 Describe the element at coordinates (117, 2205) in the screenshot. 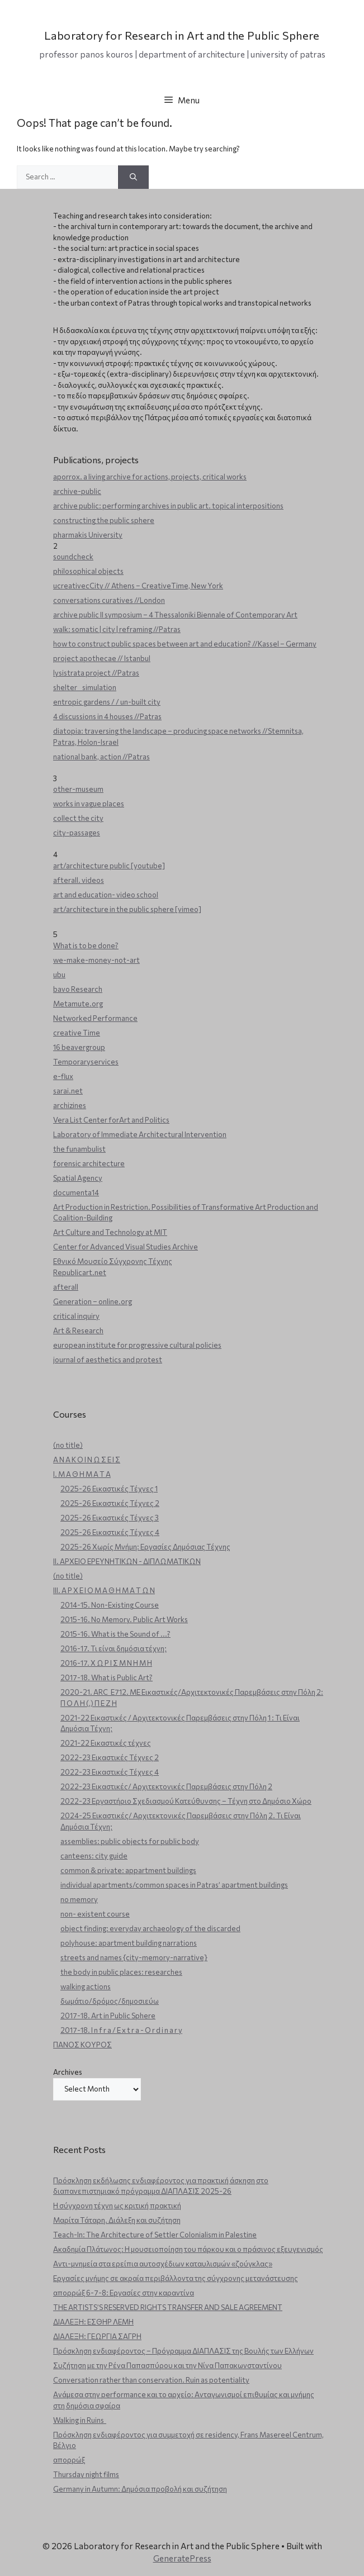

I see `Η σύγχρονη τέχνη ως κριτική πρακτική` at that location.